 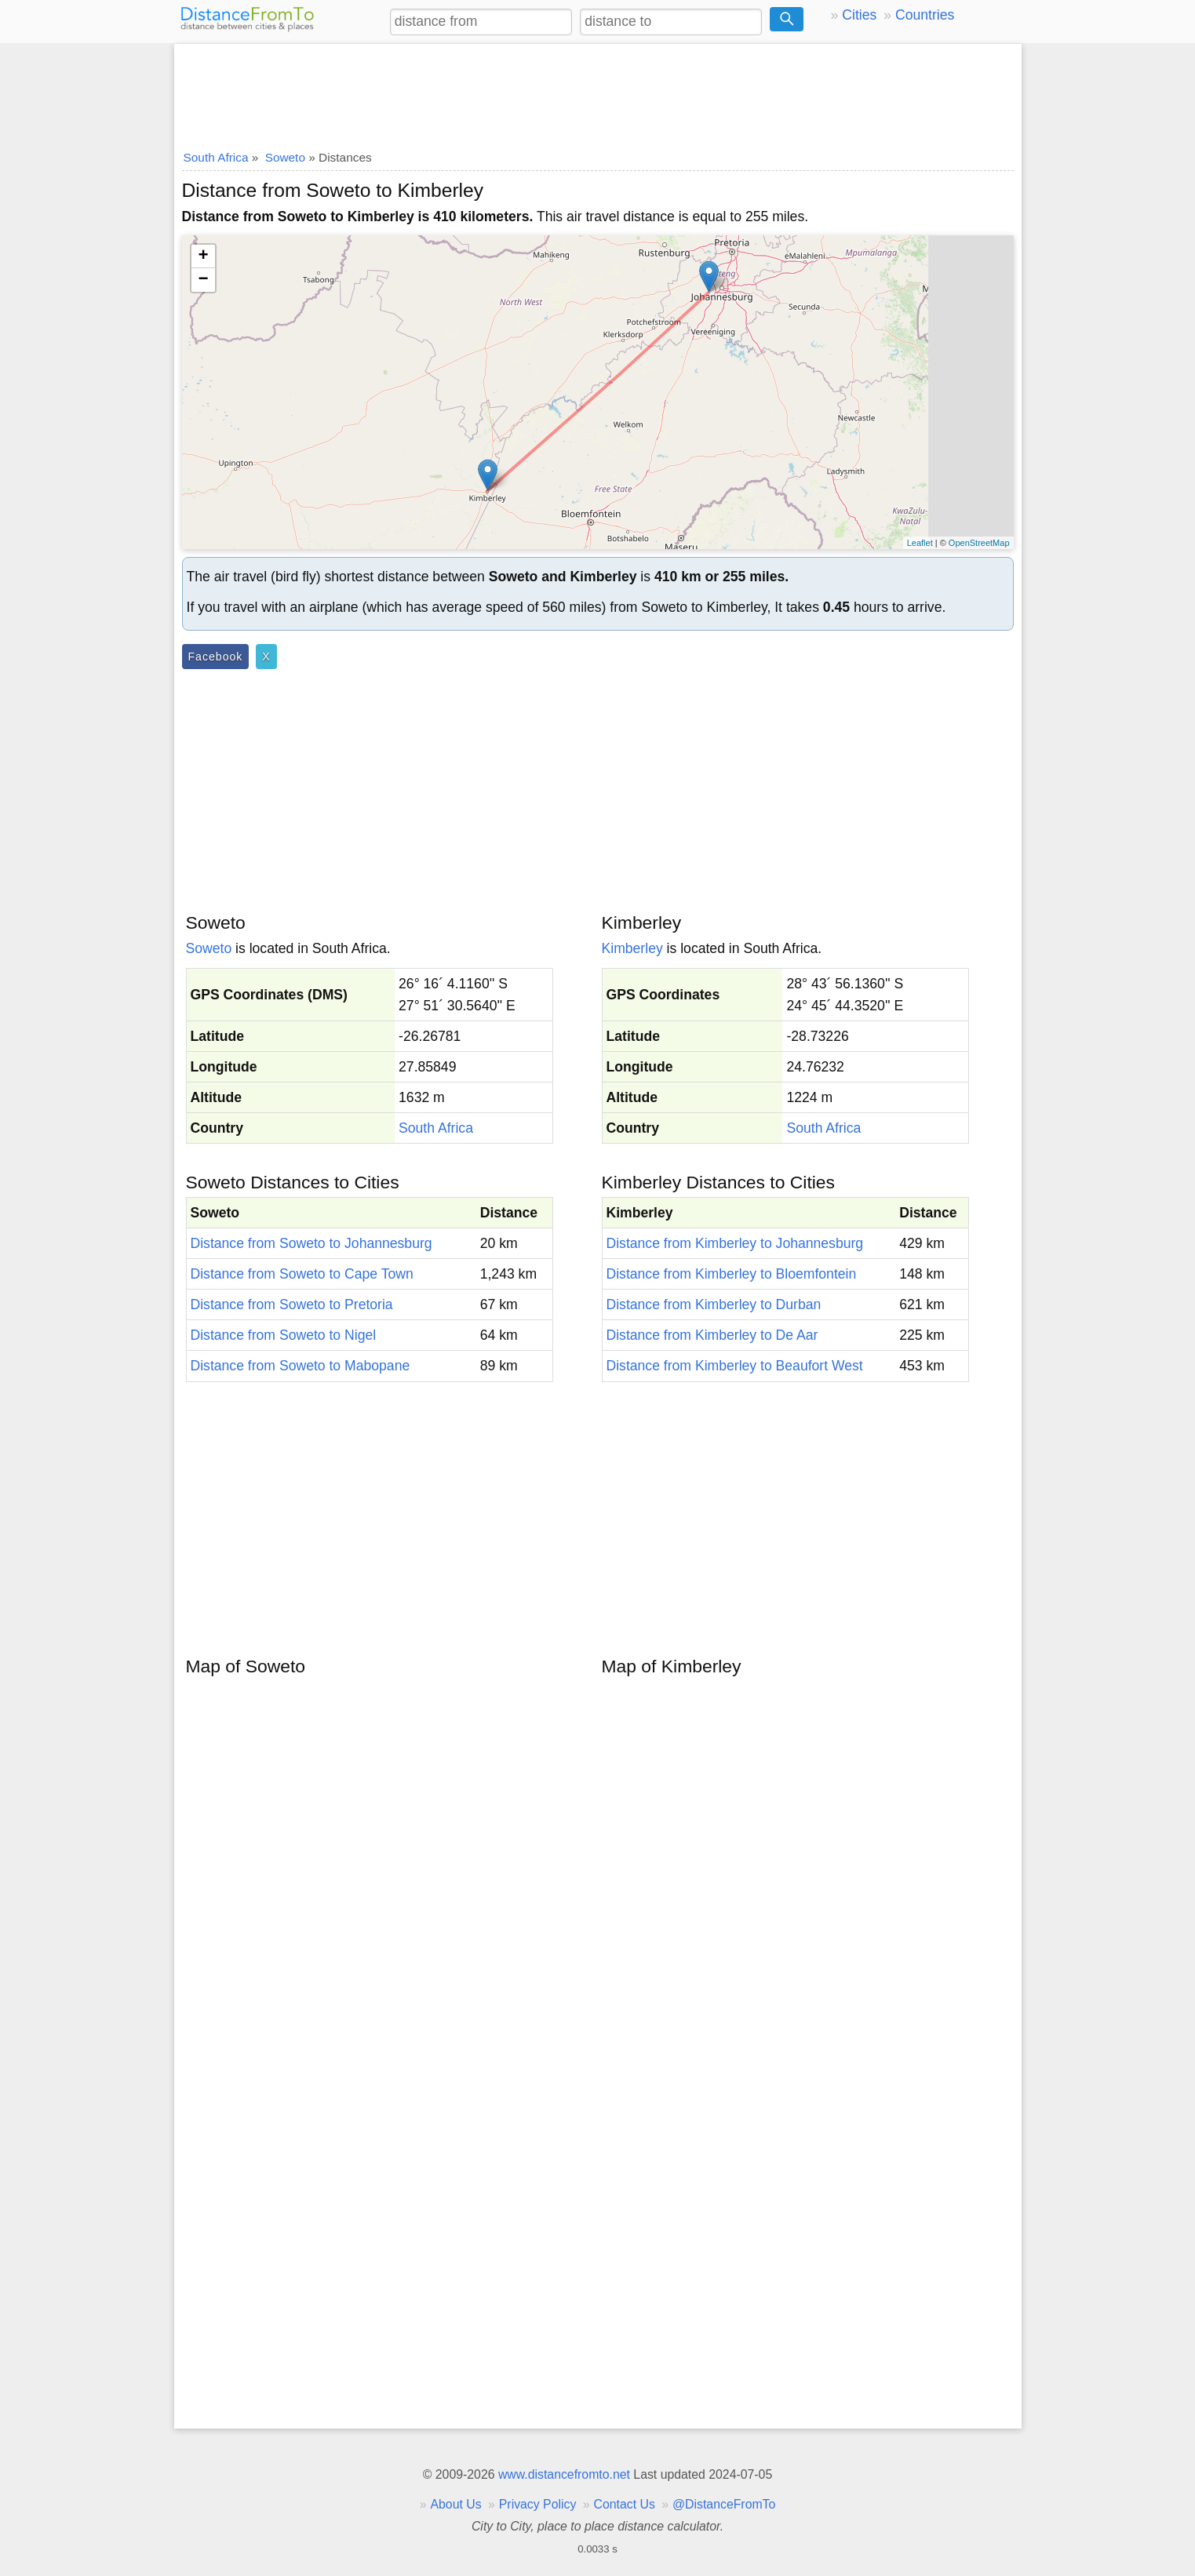 I want to click on Contact Us, so click(x=624, y=2504).